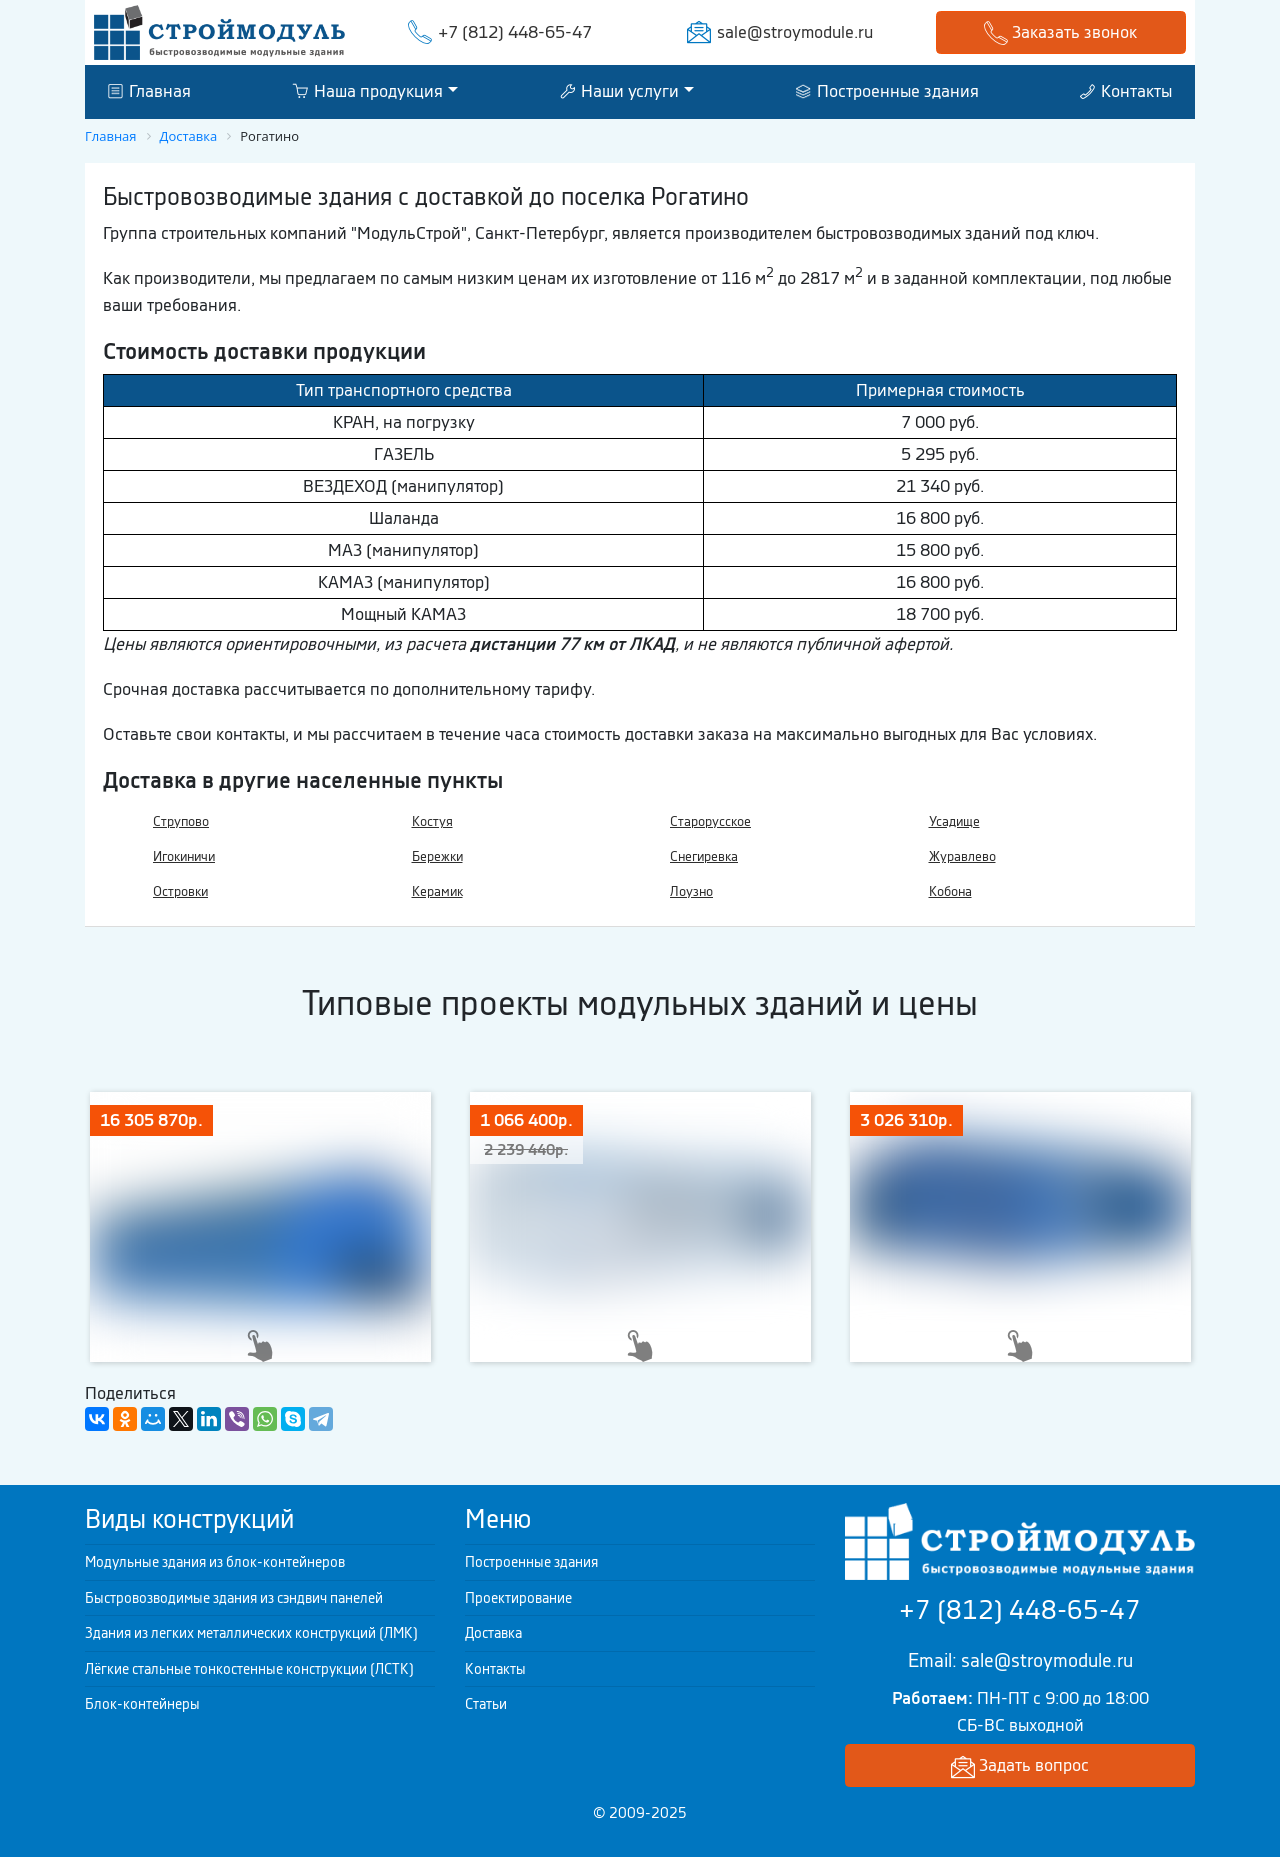 This screenshot has height=1857, width=1280. Describe the element at coordinates (954, 821) in the screenshot. I see `Усадище` at that location.